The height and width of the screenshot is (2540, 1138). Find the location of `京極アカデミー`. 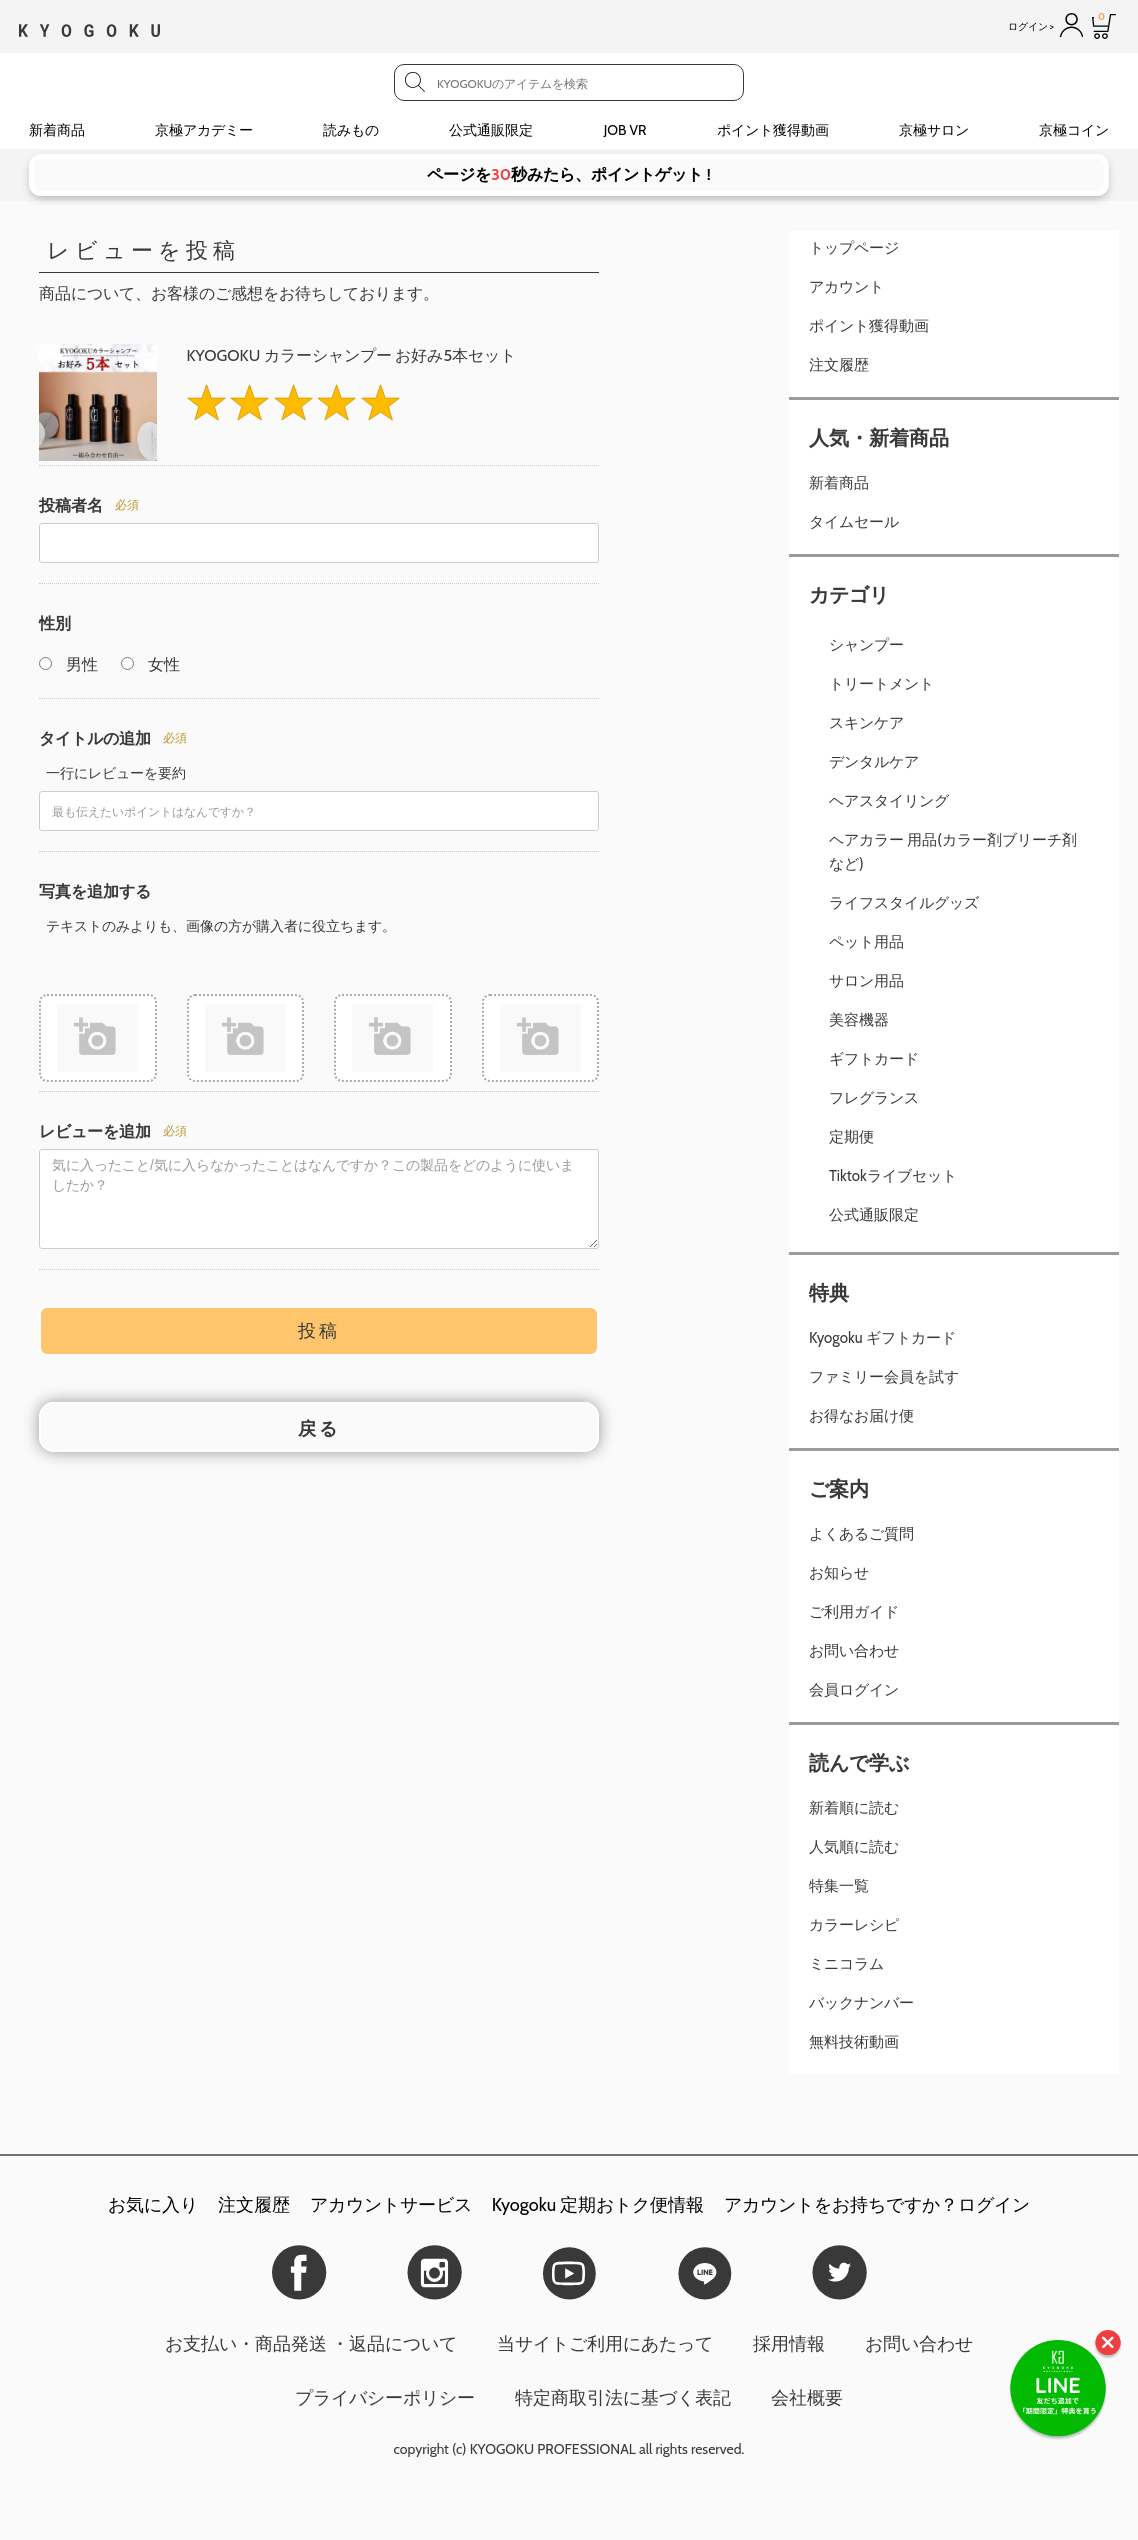

京極アカデミー is located at coordinates (204, 130).